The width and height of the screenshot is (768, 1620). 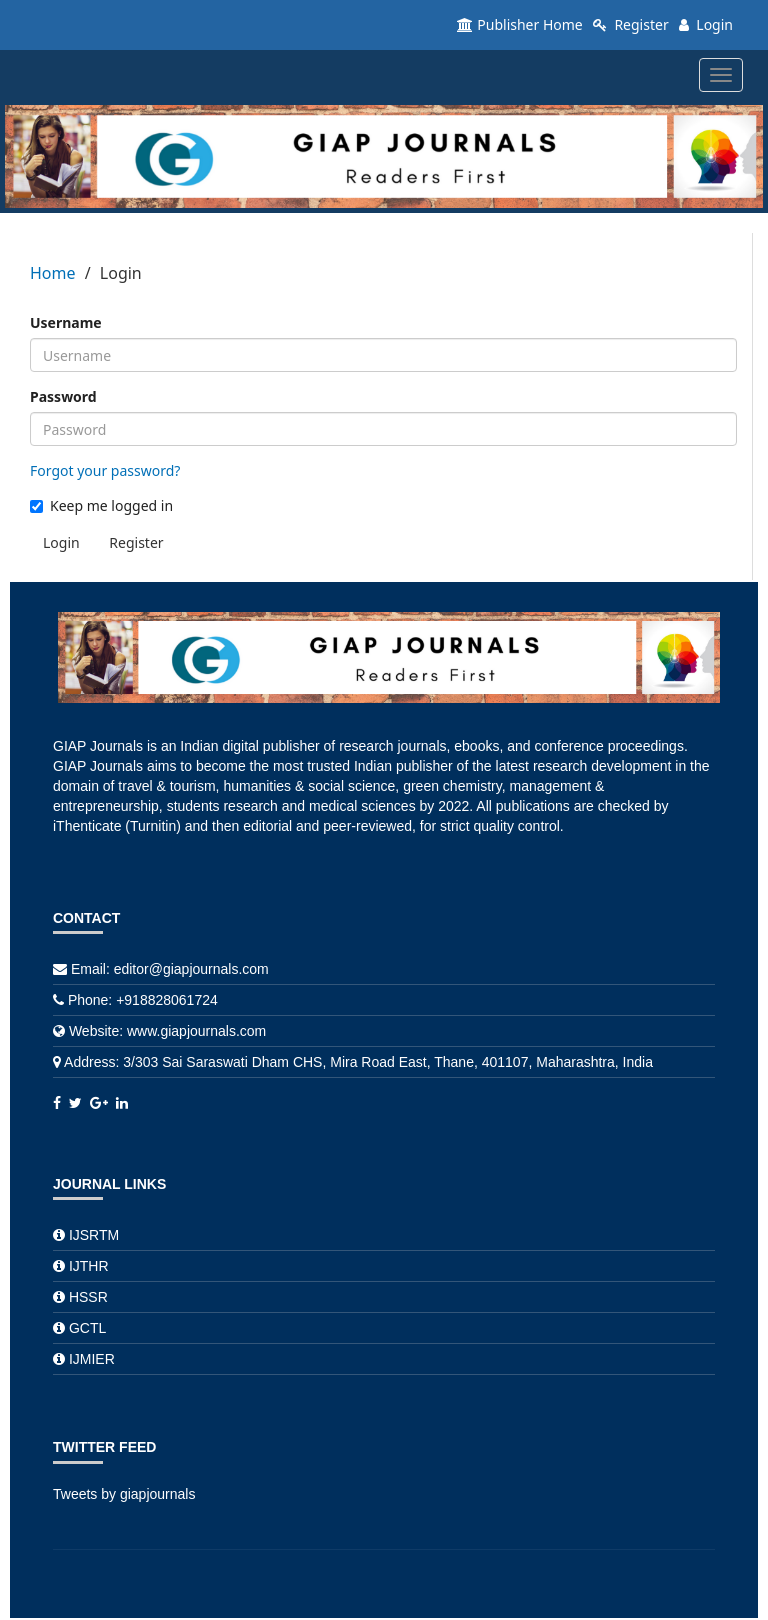 I want to click on Home, so click(x=53, y=273).